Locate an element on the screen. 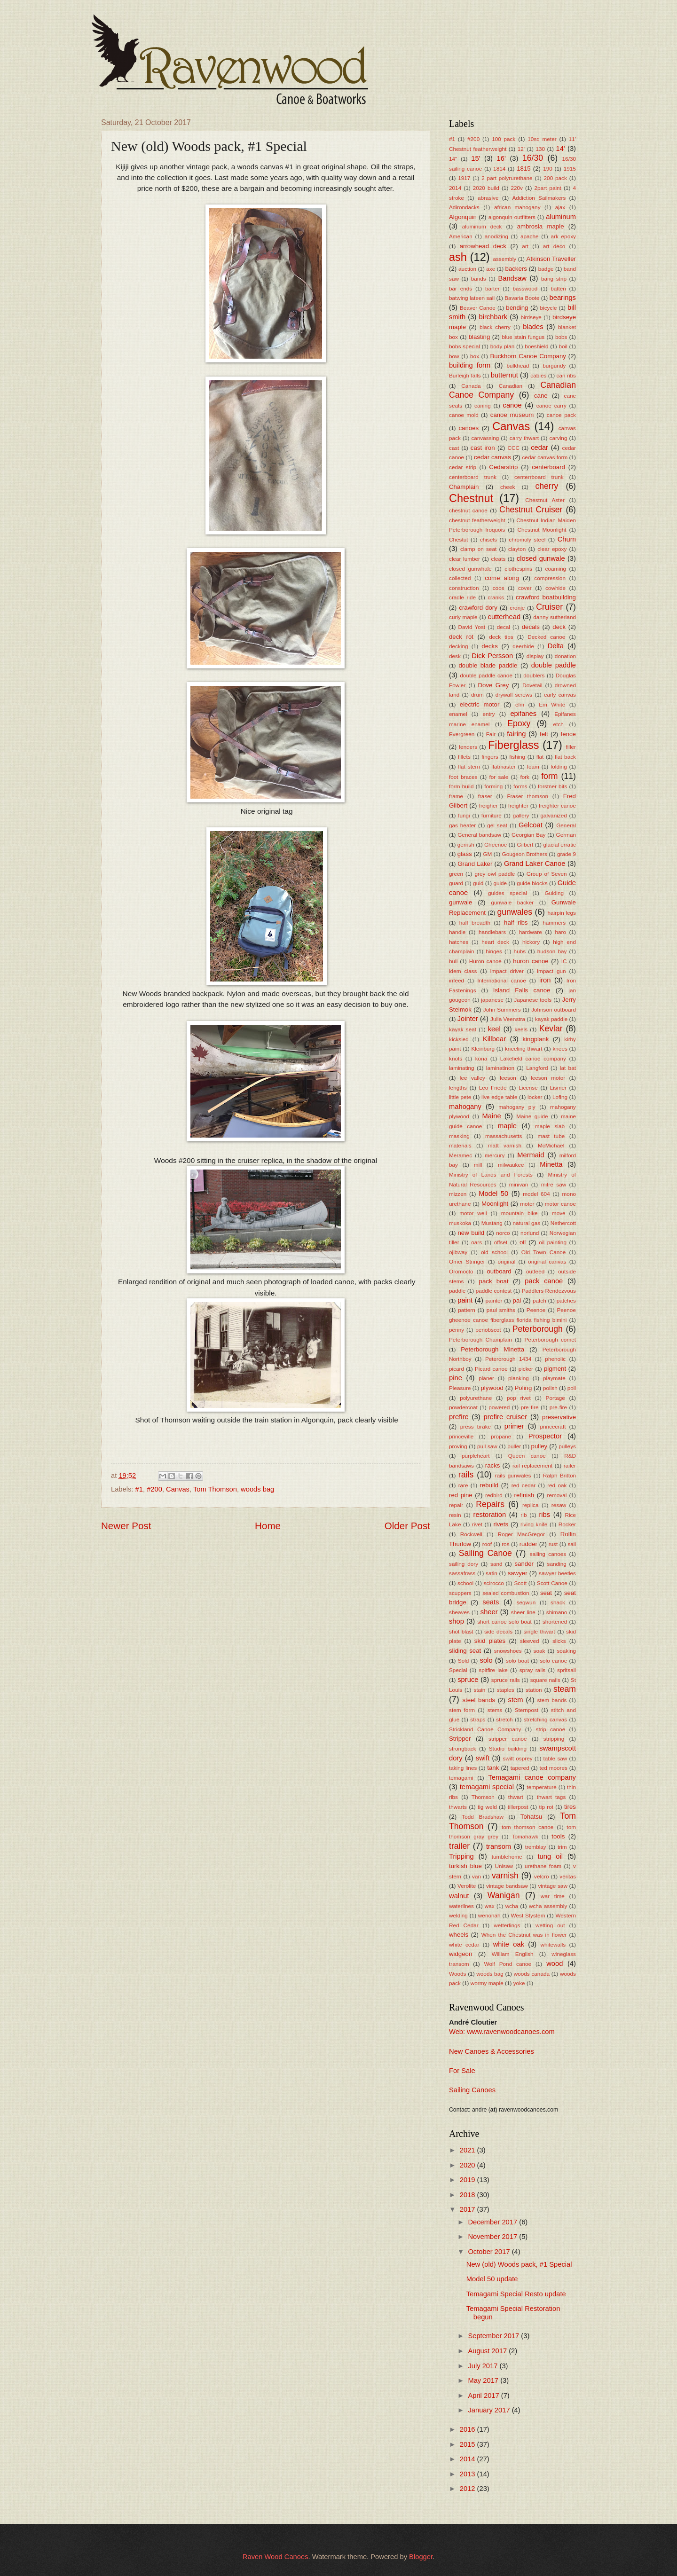 The image size is (677, 2576). aluminum deck is located at coordinates (482, 226).